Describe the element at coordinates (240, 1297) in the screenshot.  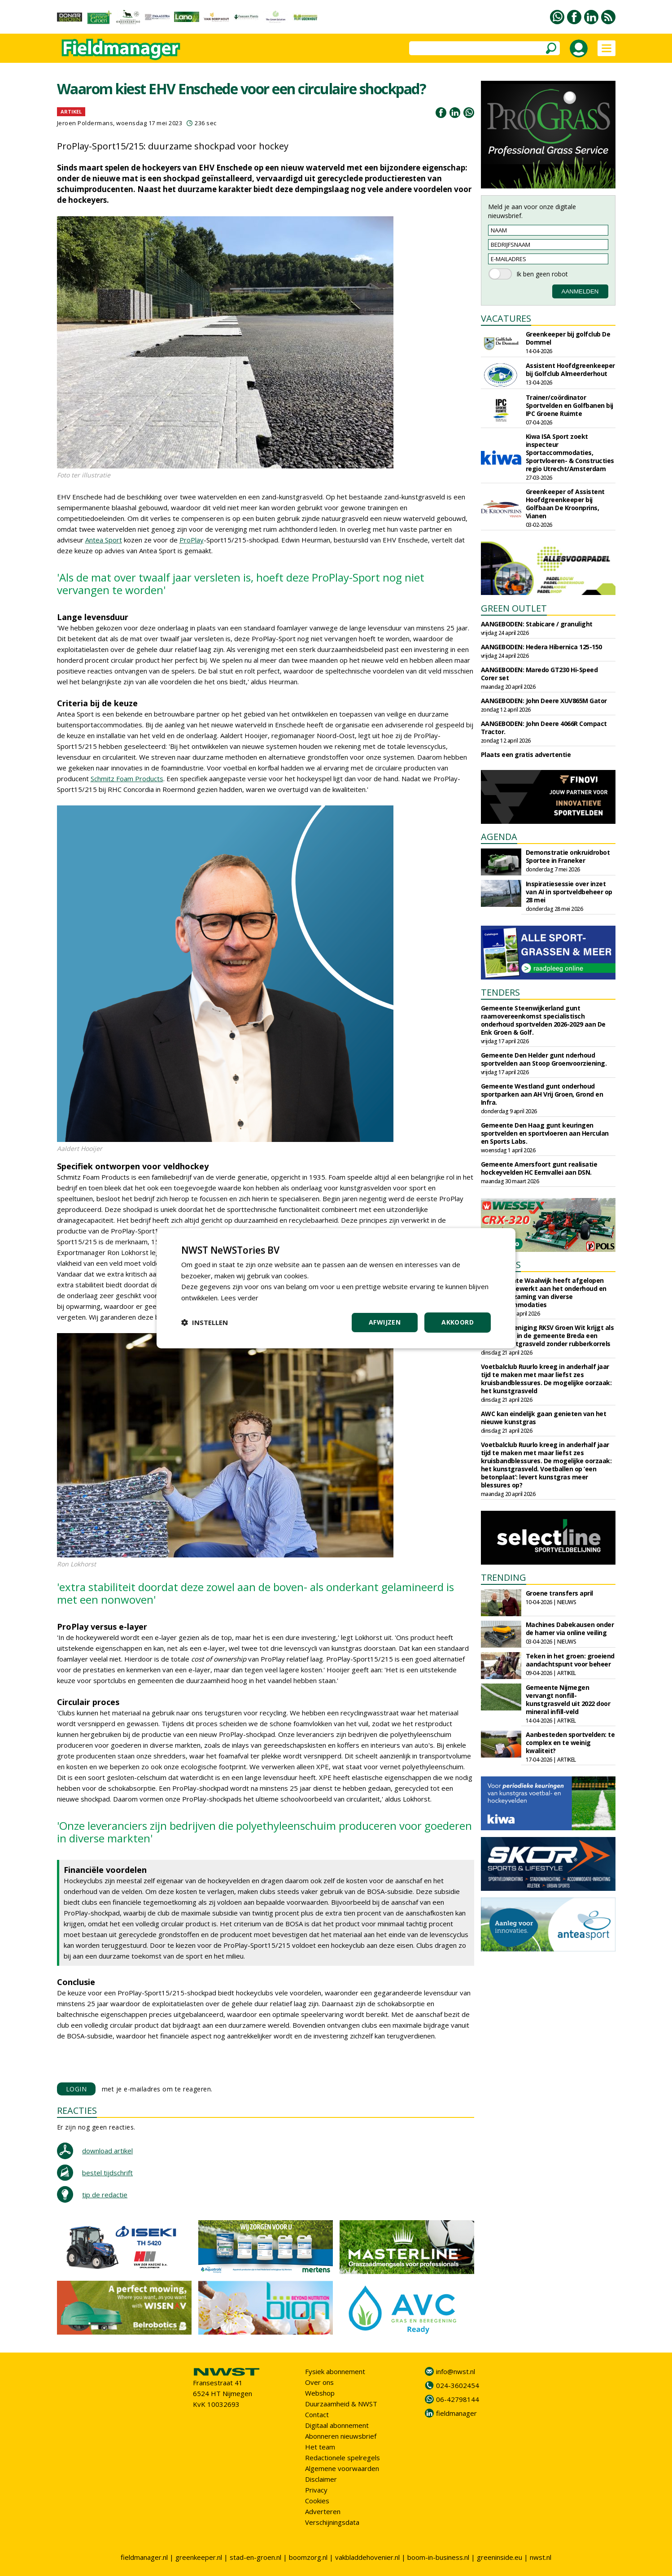
I see `Lees verder [Lees verder, opens a new window]` at that location.